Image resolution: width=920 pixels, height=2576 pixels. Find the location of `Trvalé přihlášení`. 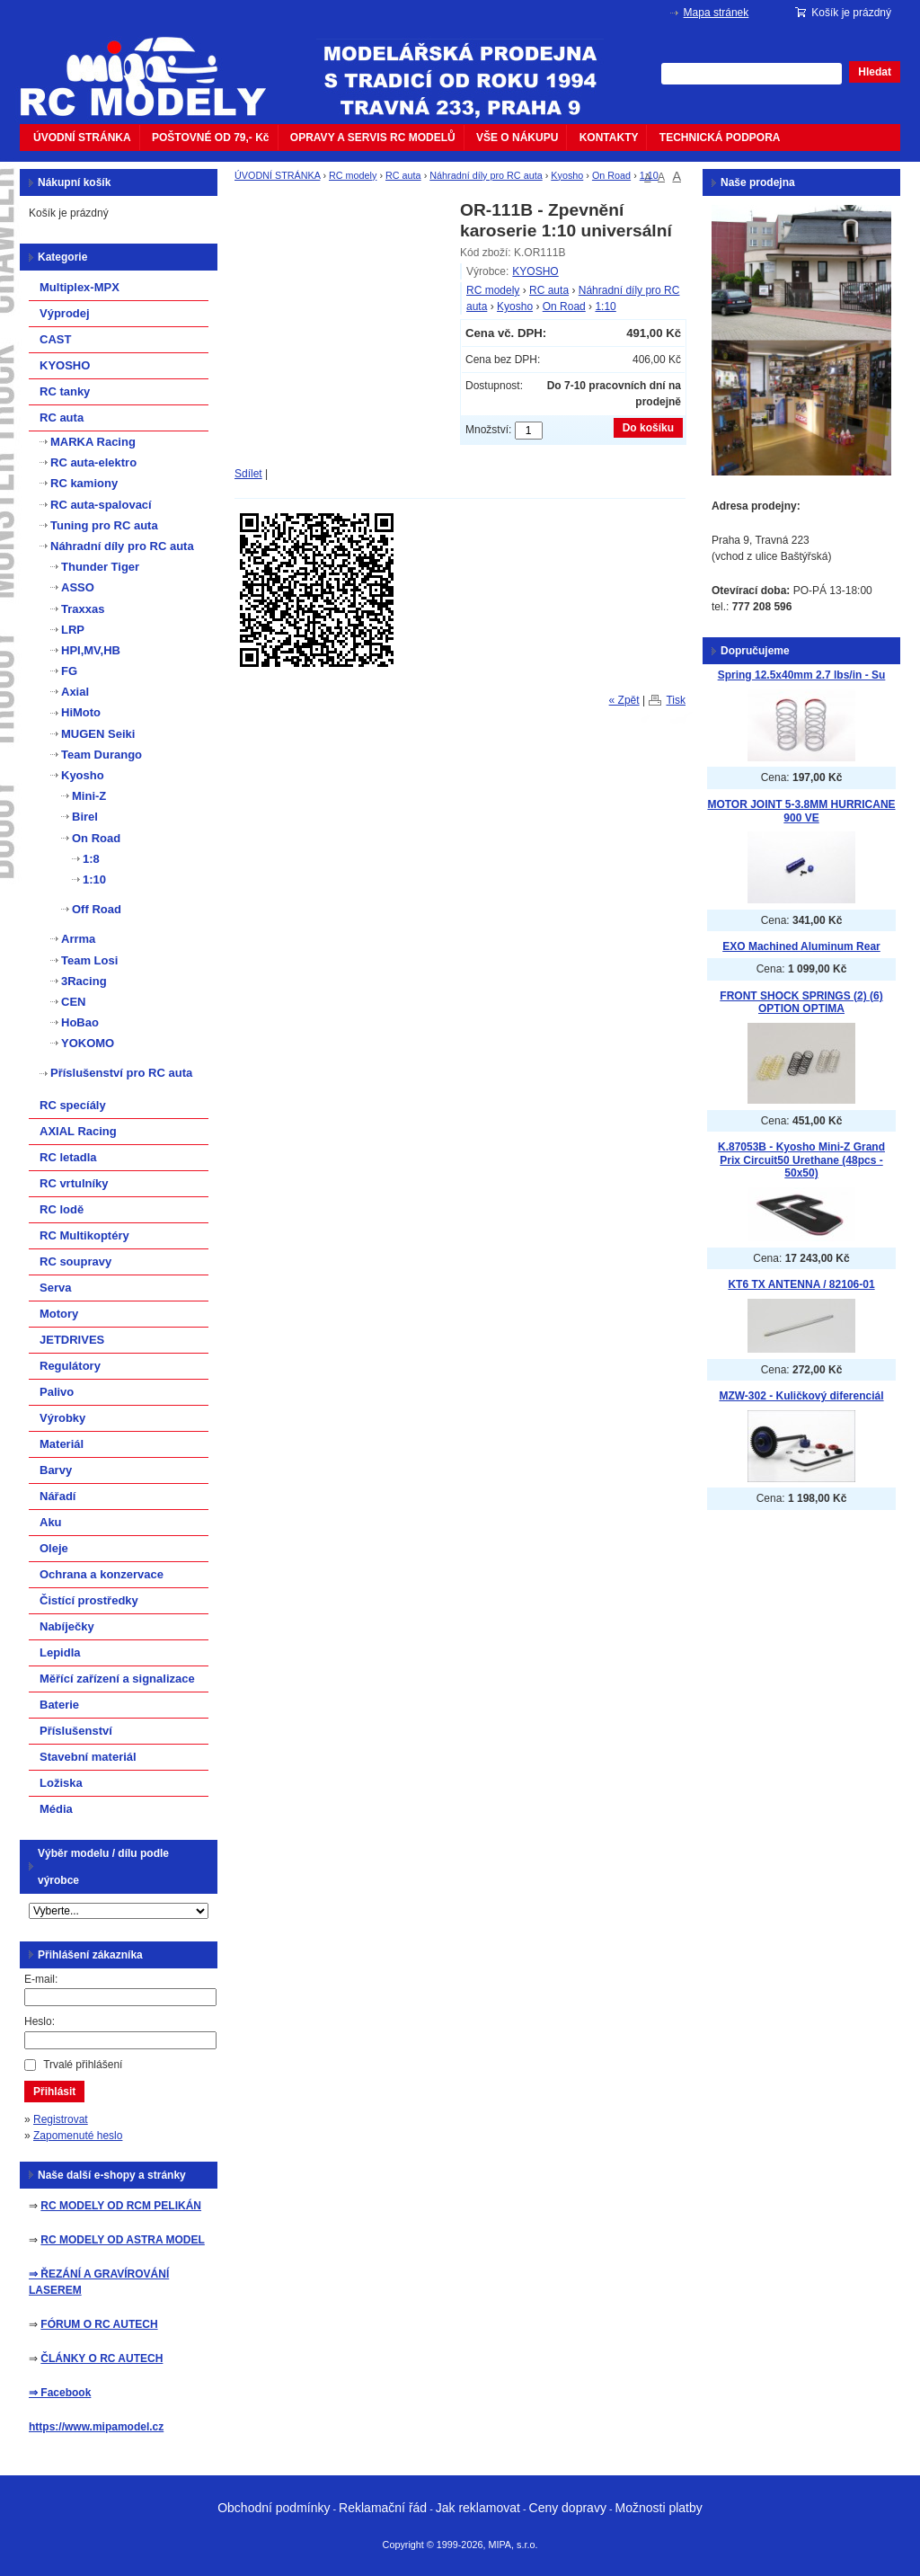

Trvalé přihlášení is located at coordinates (82, 2064).